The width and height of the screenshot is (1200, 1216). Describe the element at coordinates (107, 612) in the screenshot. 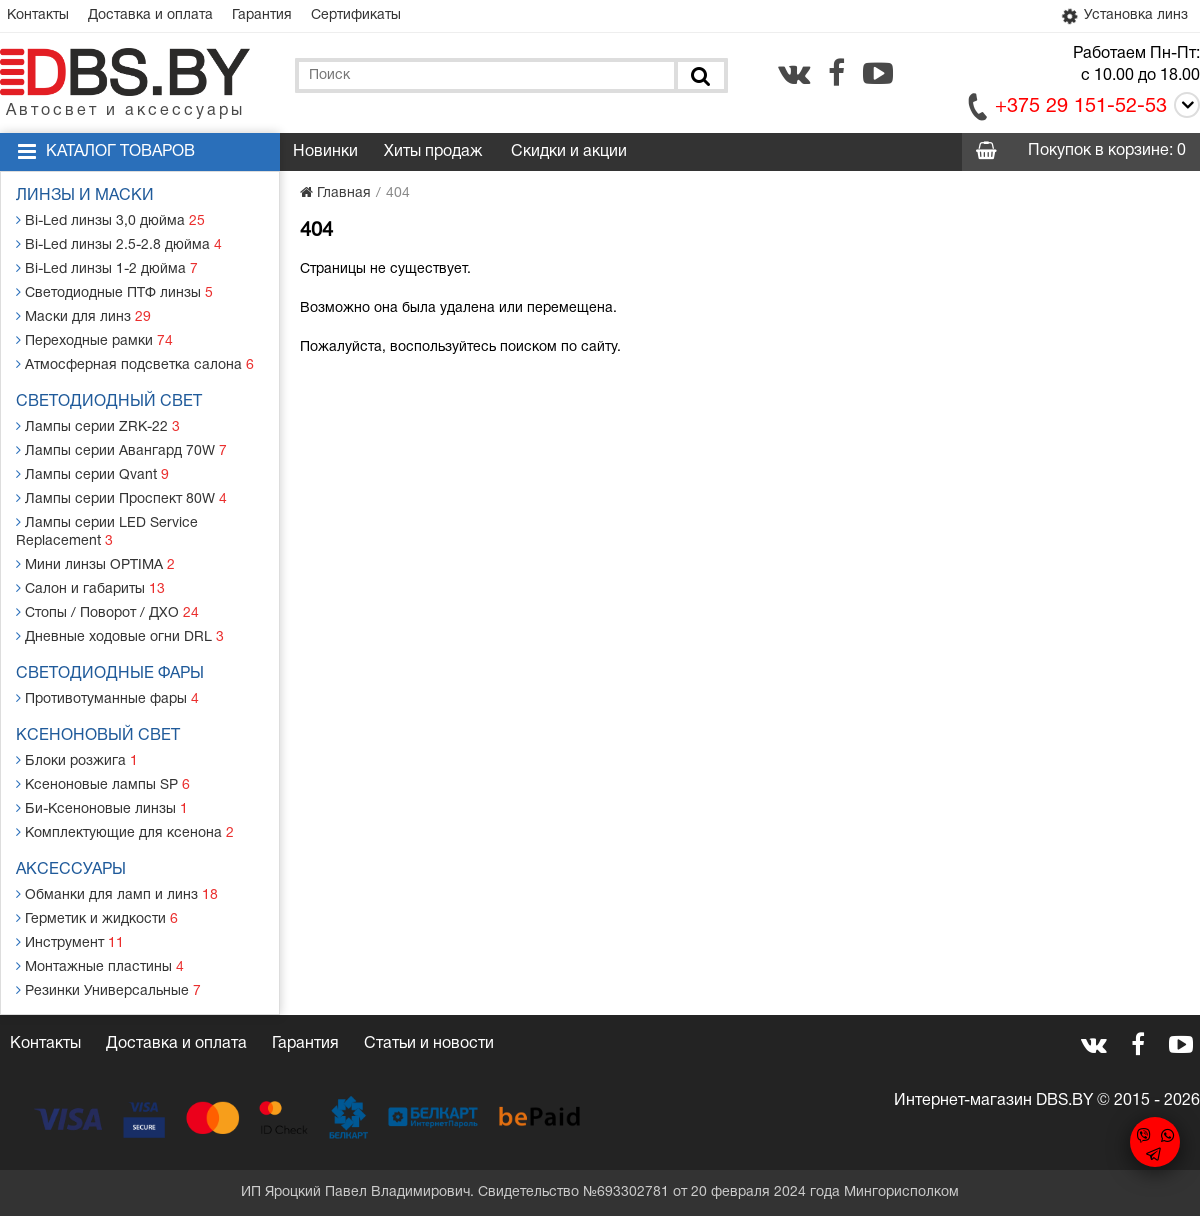

I see `Стопы / Поворот / ДХО` at that location.